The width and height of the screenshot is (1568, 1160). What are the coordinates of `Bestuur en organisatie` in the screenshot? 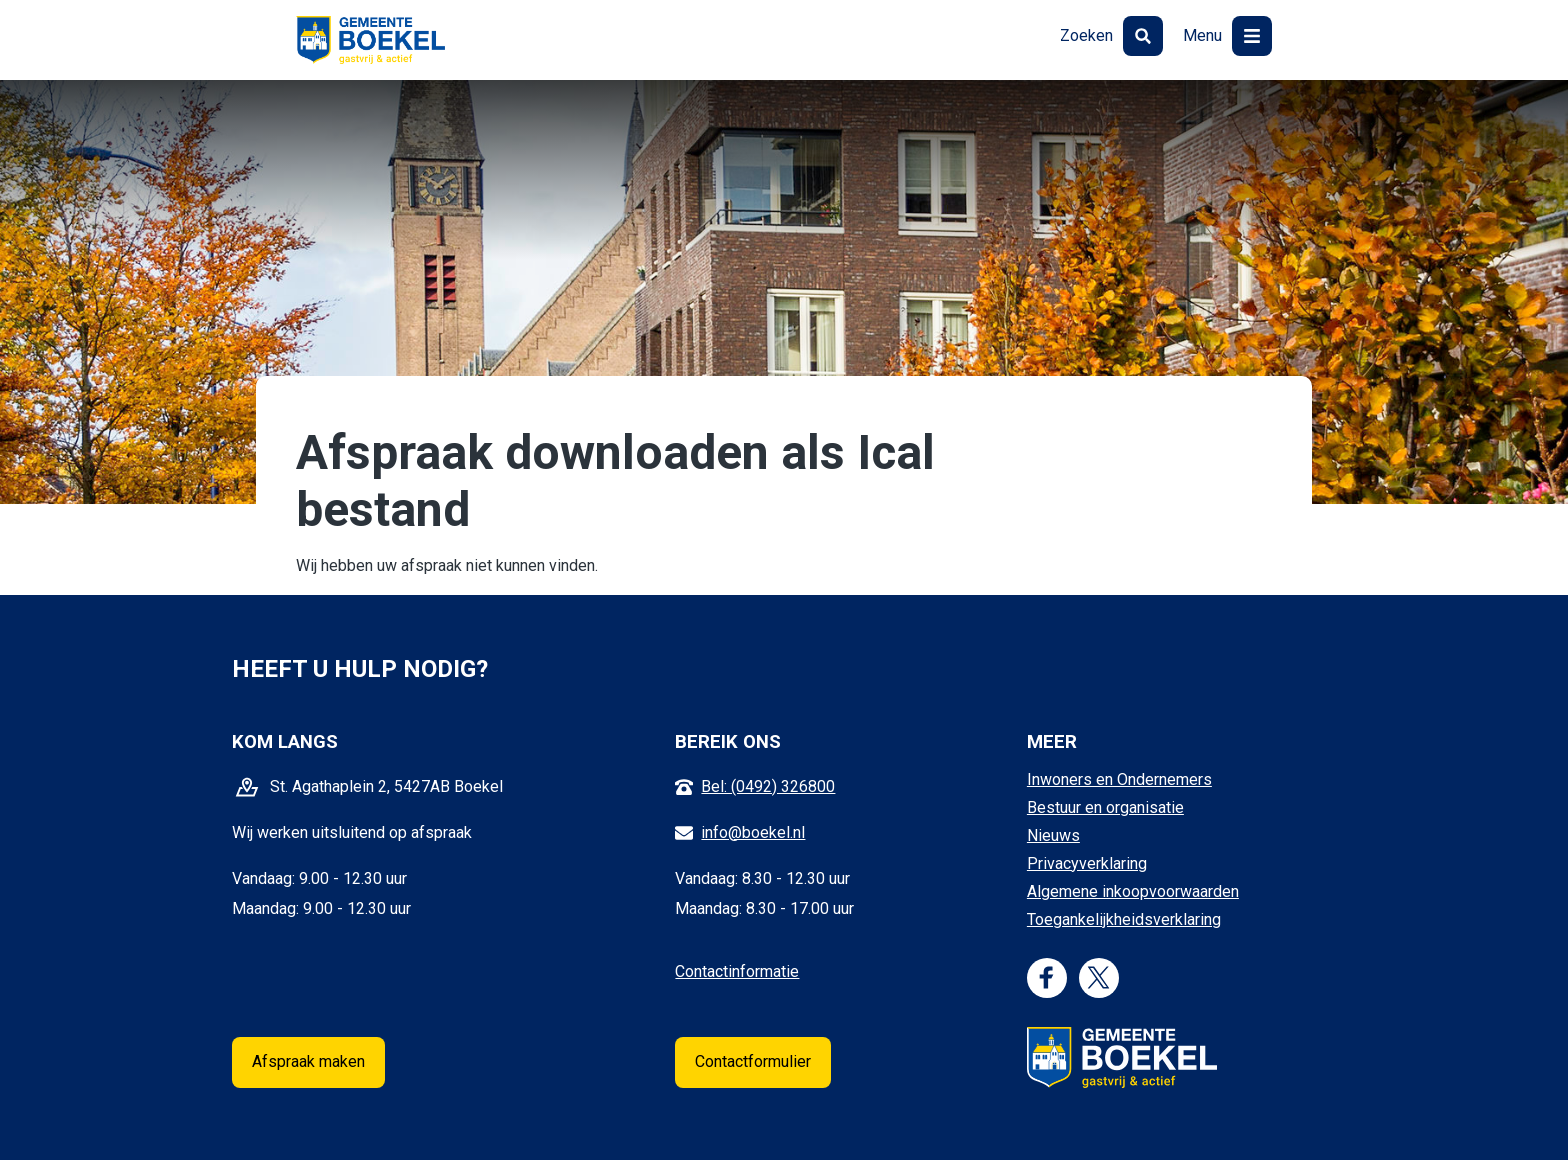 It's located at (1105, 807).